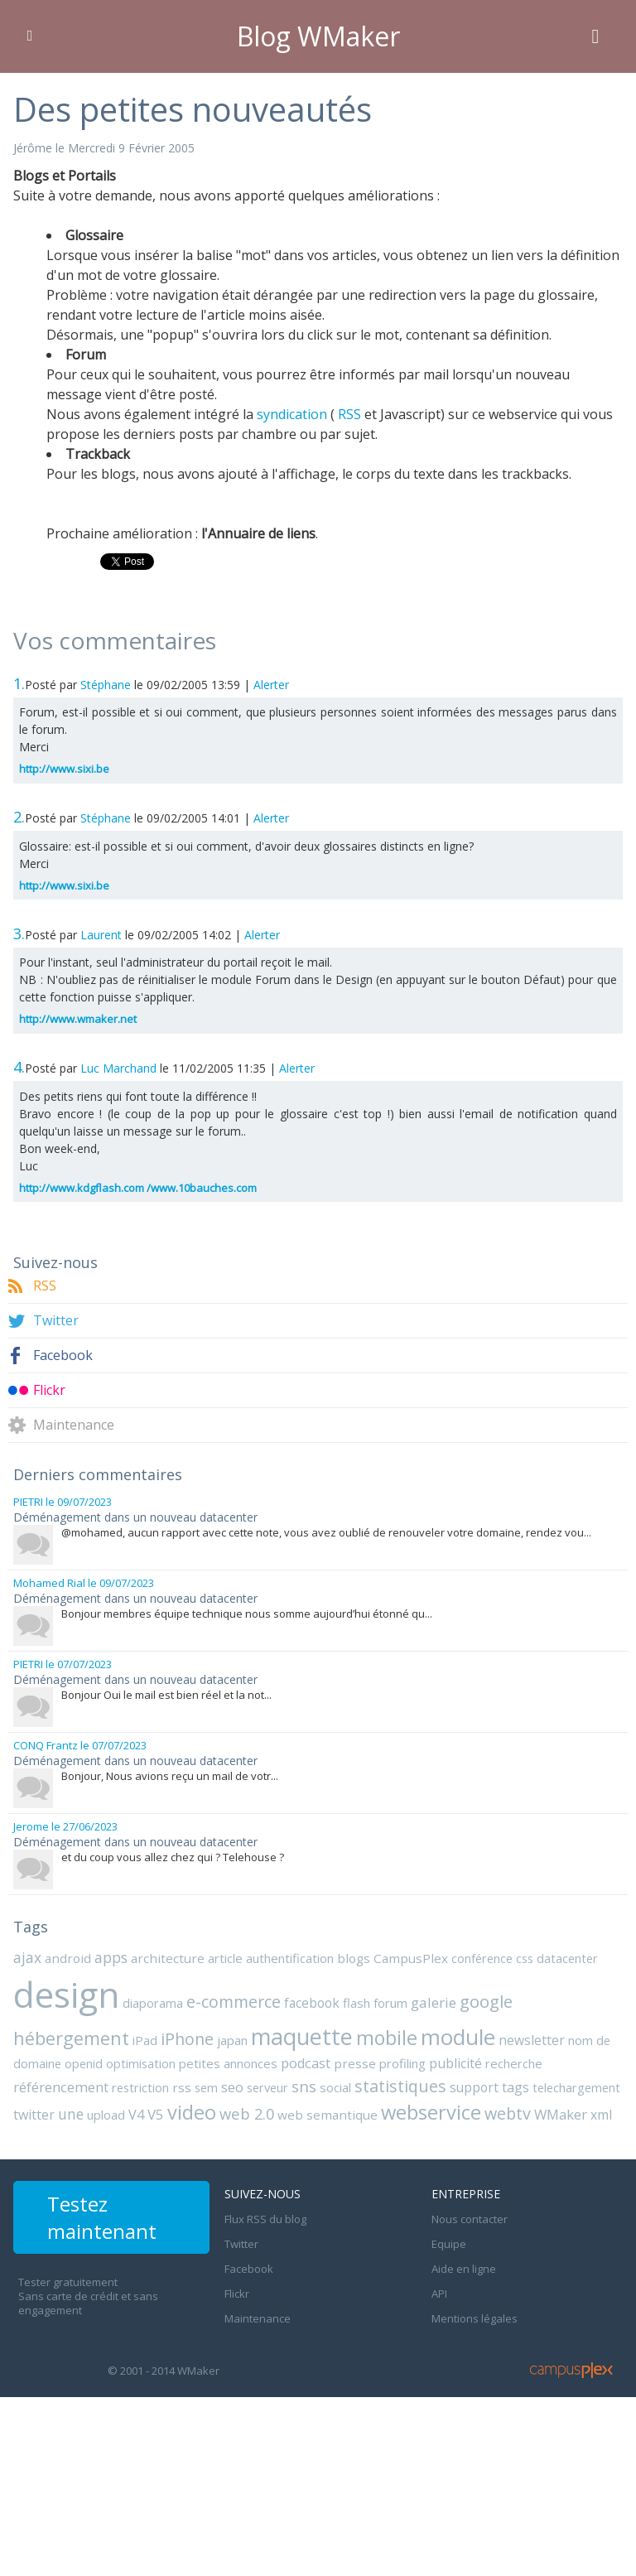 The image size is (636, 2576). I want to click on petites annonces, so click(228, 2063).